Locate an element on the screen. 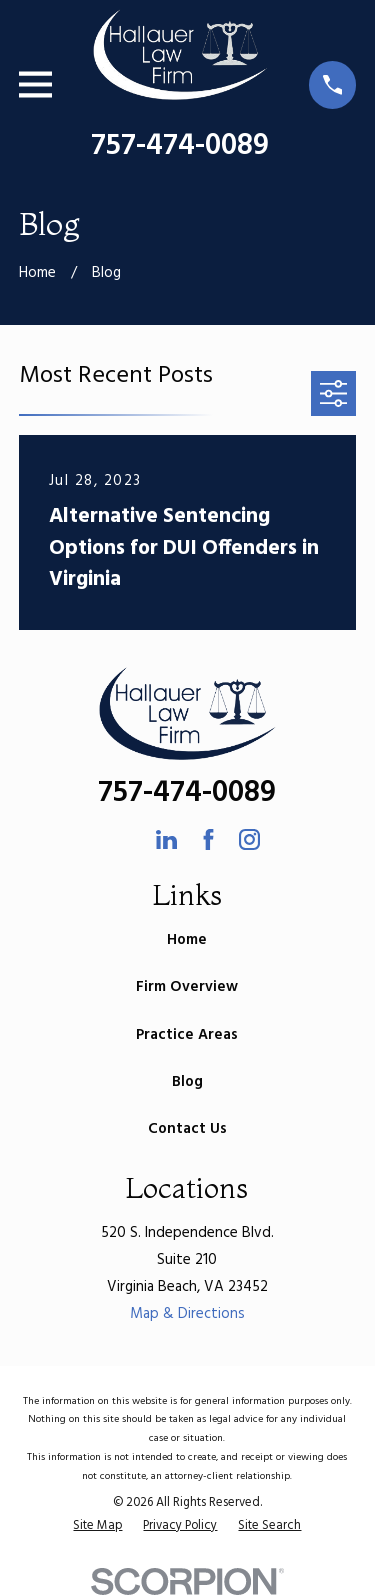 This screenshot has height=1596, width=375. [menuitem] is located at coordinates (97, 1526).